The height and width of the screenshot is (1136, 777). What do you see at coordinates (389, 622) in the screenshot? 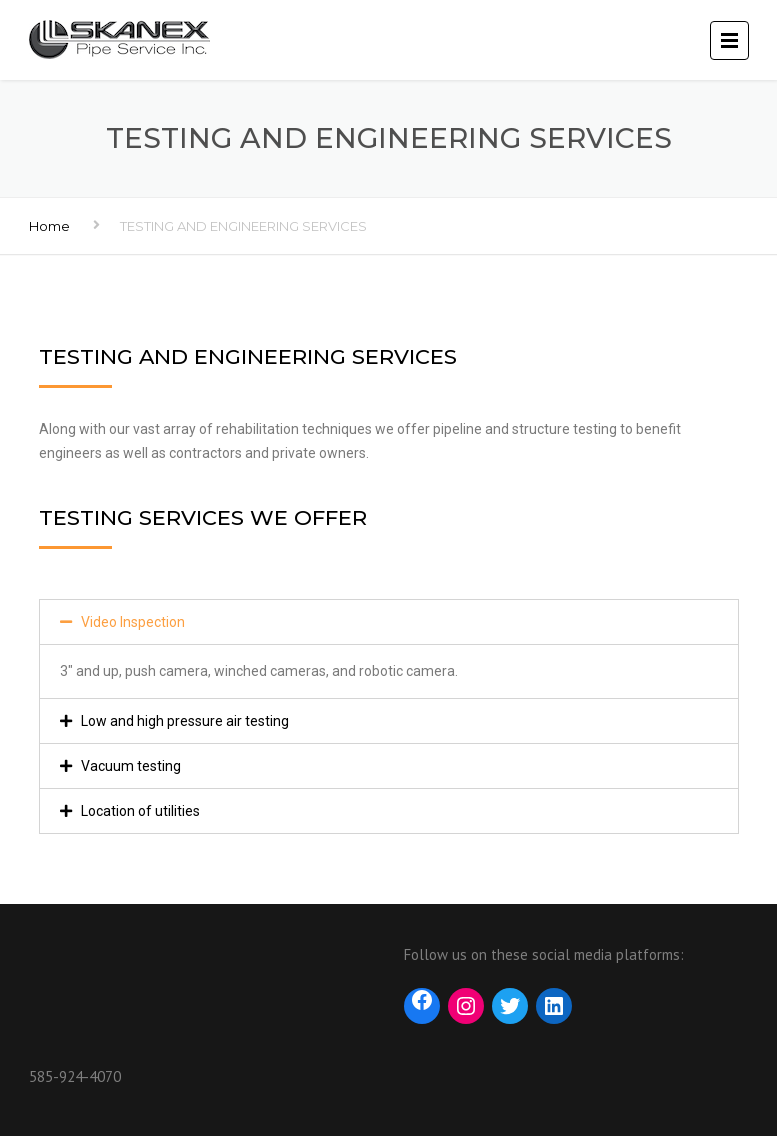
I see `[tab]` at bounding box center [389, 622].